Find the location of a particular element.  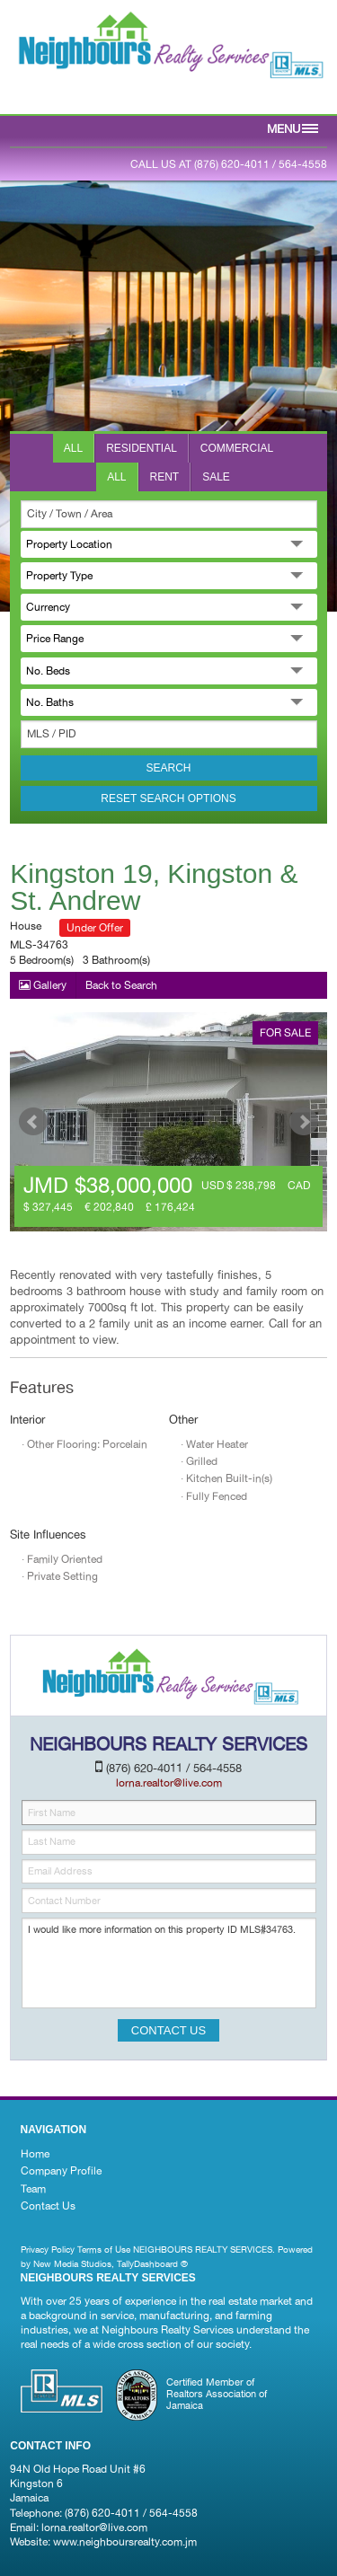

TallyDashboard is located at coordinates (147, 2263).